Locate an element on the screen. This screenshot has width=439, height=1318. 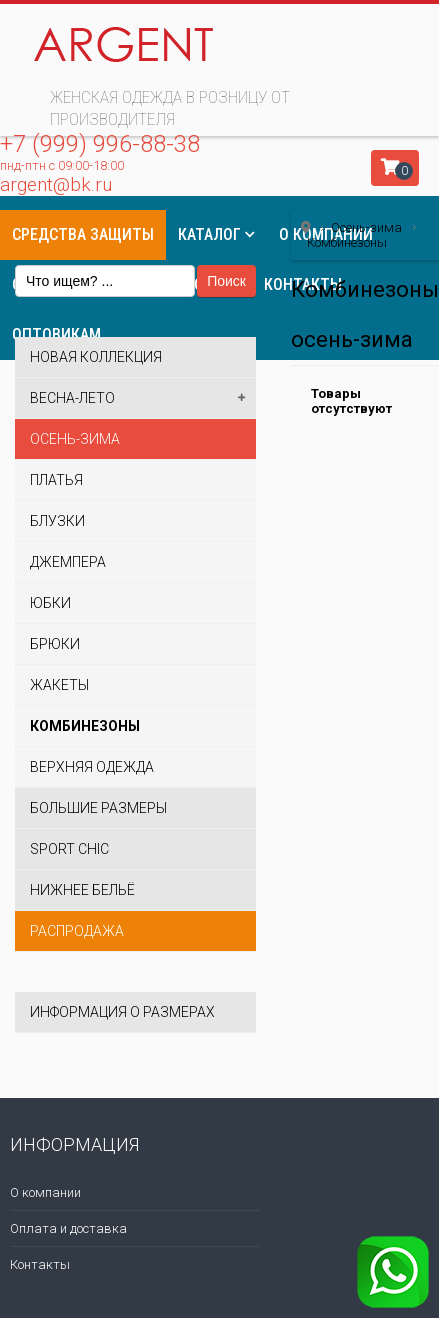
Распродажа is located at coordinates (77, 931).